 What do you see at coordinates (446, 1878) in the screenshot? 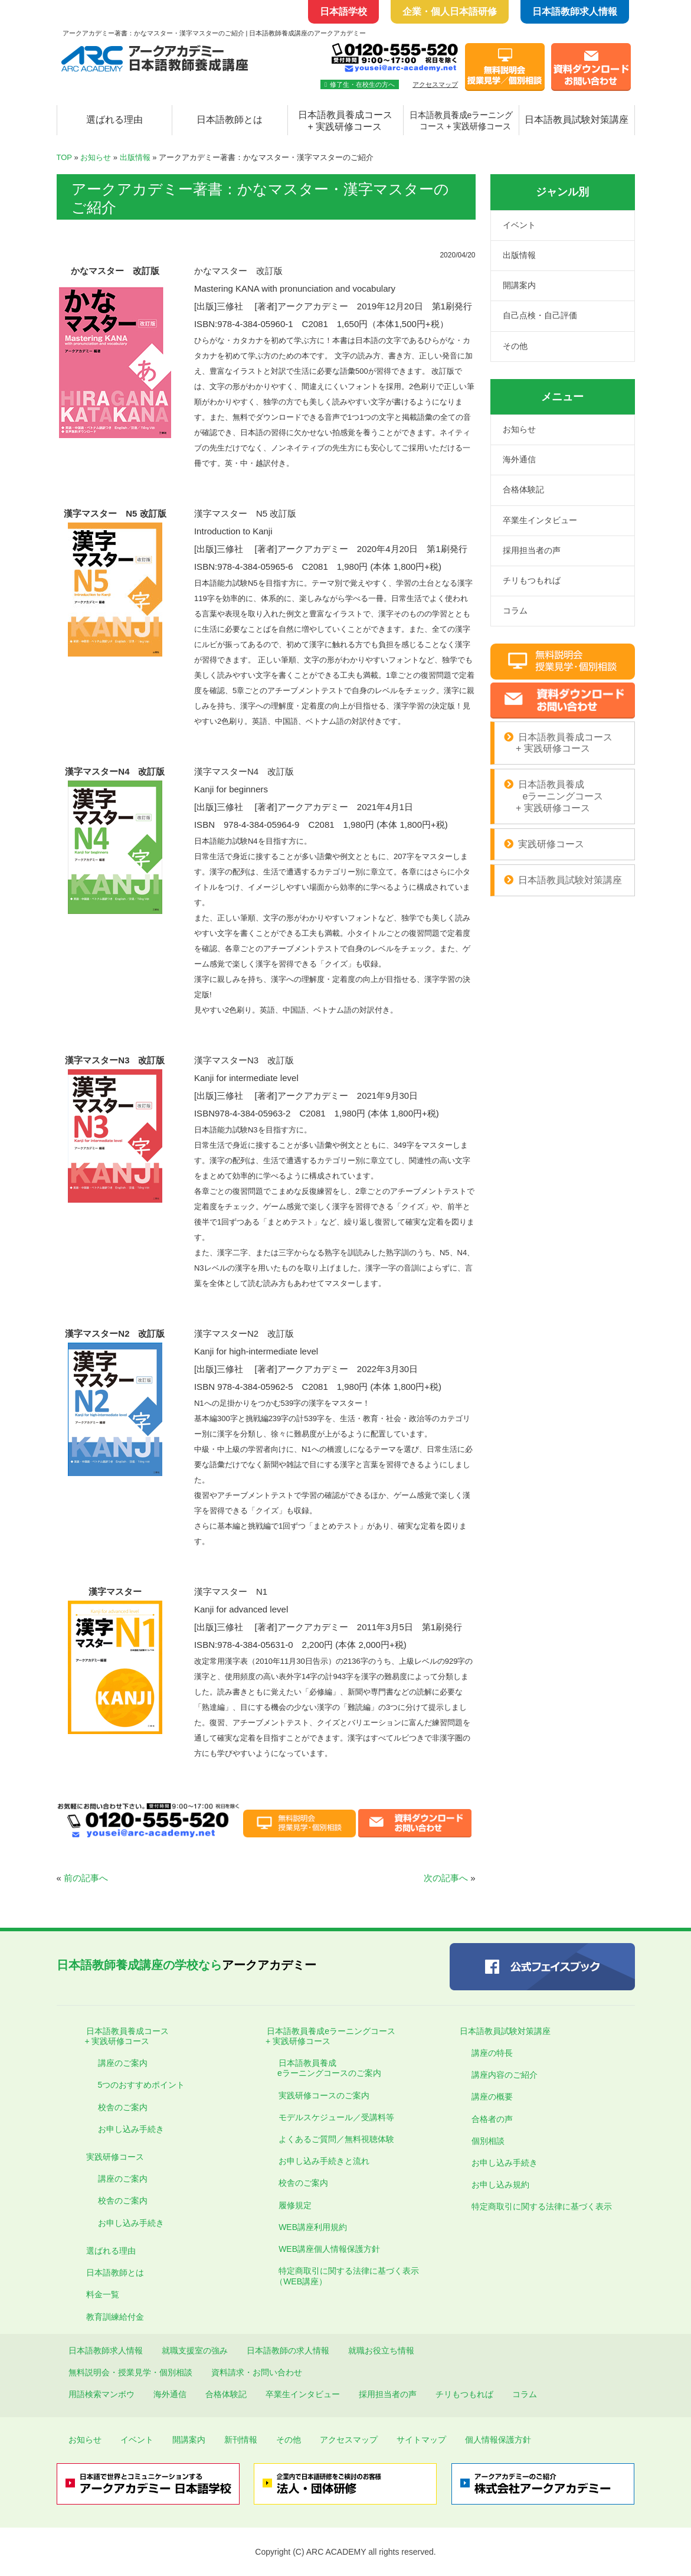
I see `次の記事へ` at bounding box center [446, 1878].